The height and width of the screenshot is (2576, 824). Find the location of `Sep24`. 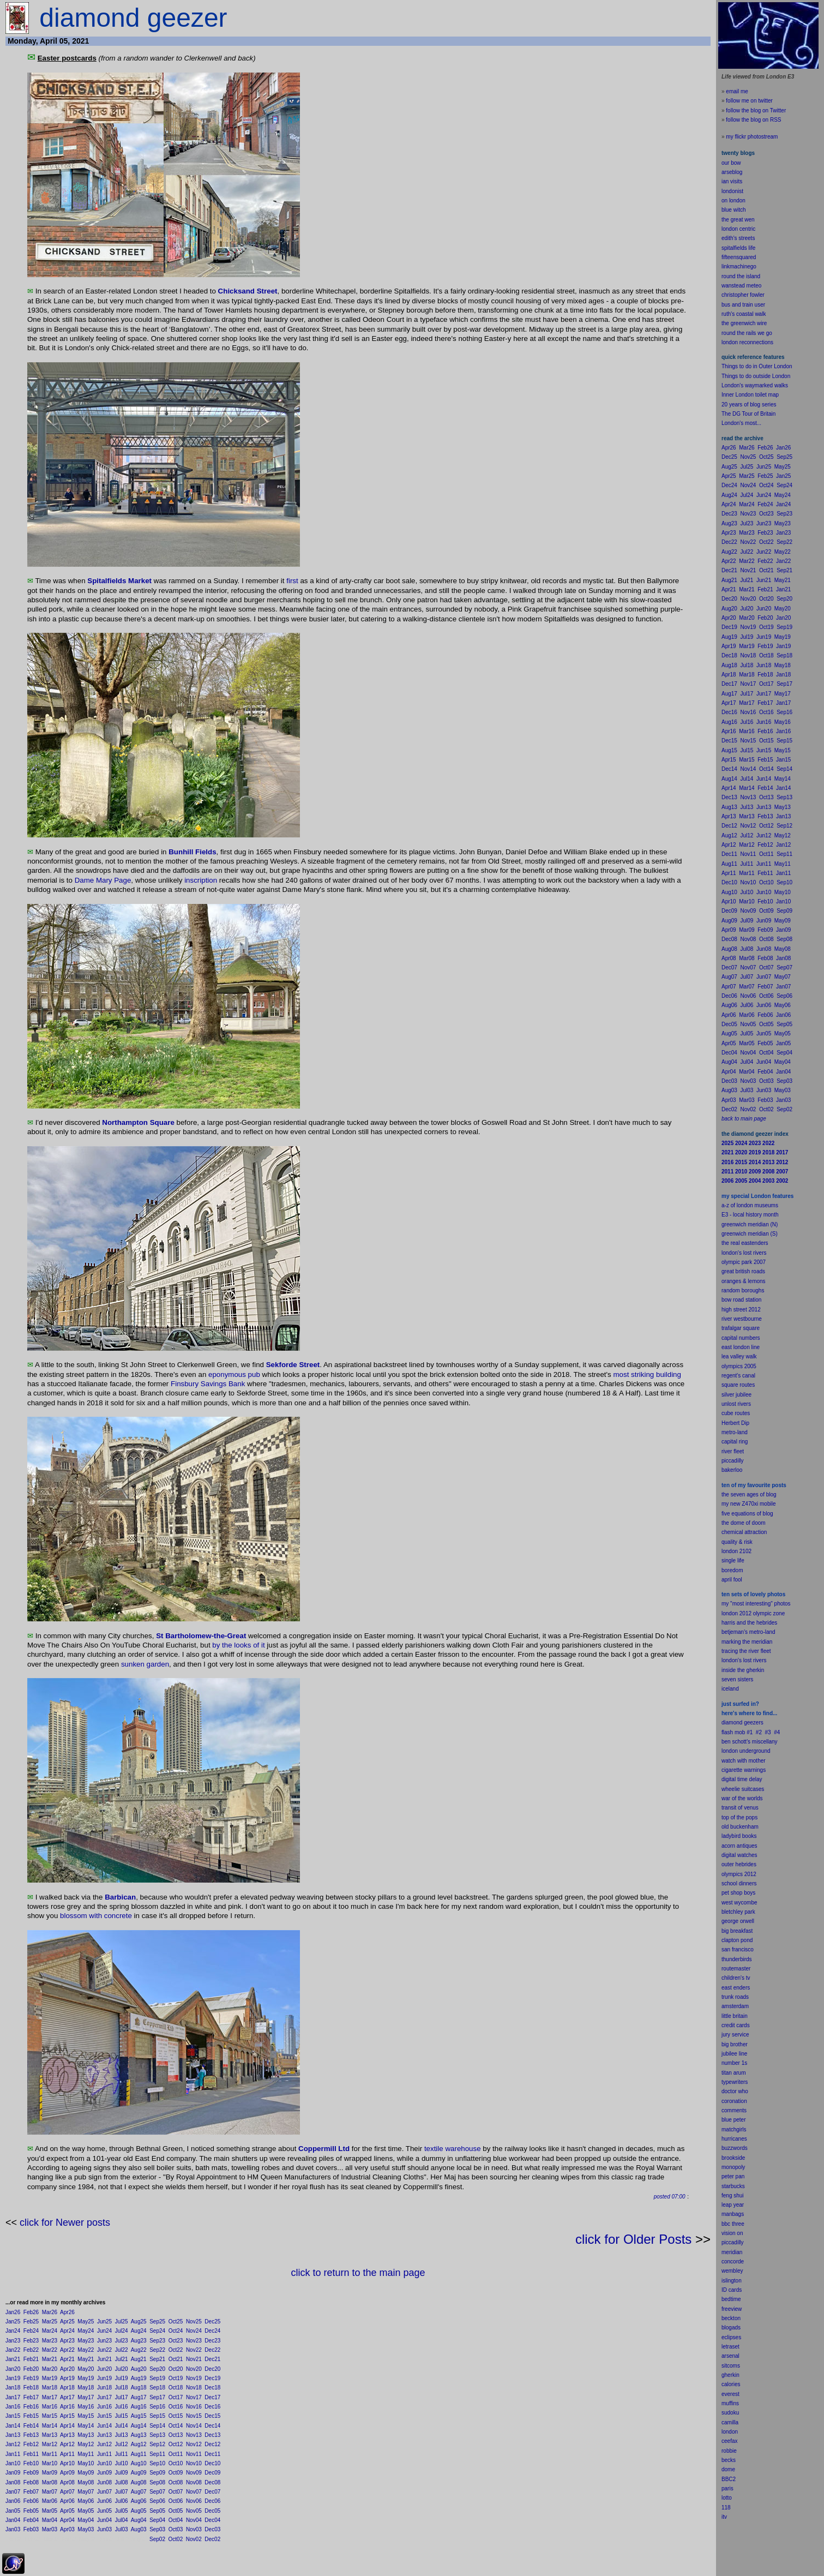

Sep24 is located at coordinates (157, 2331).